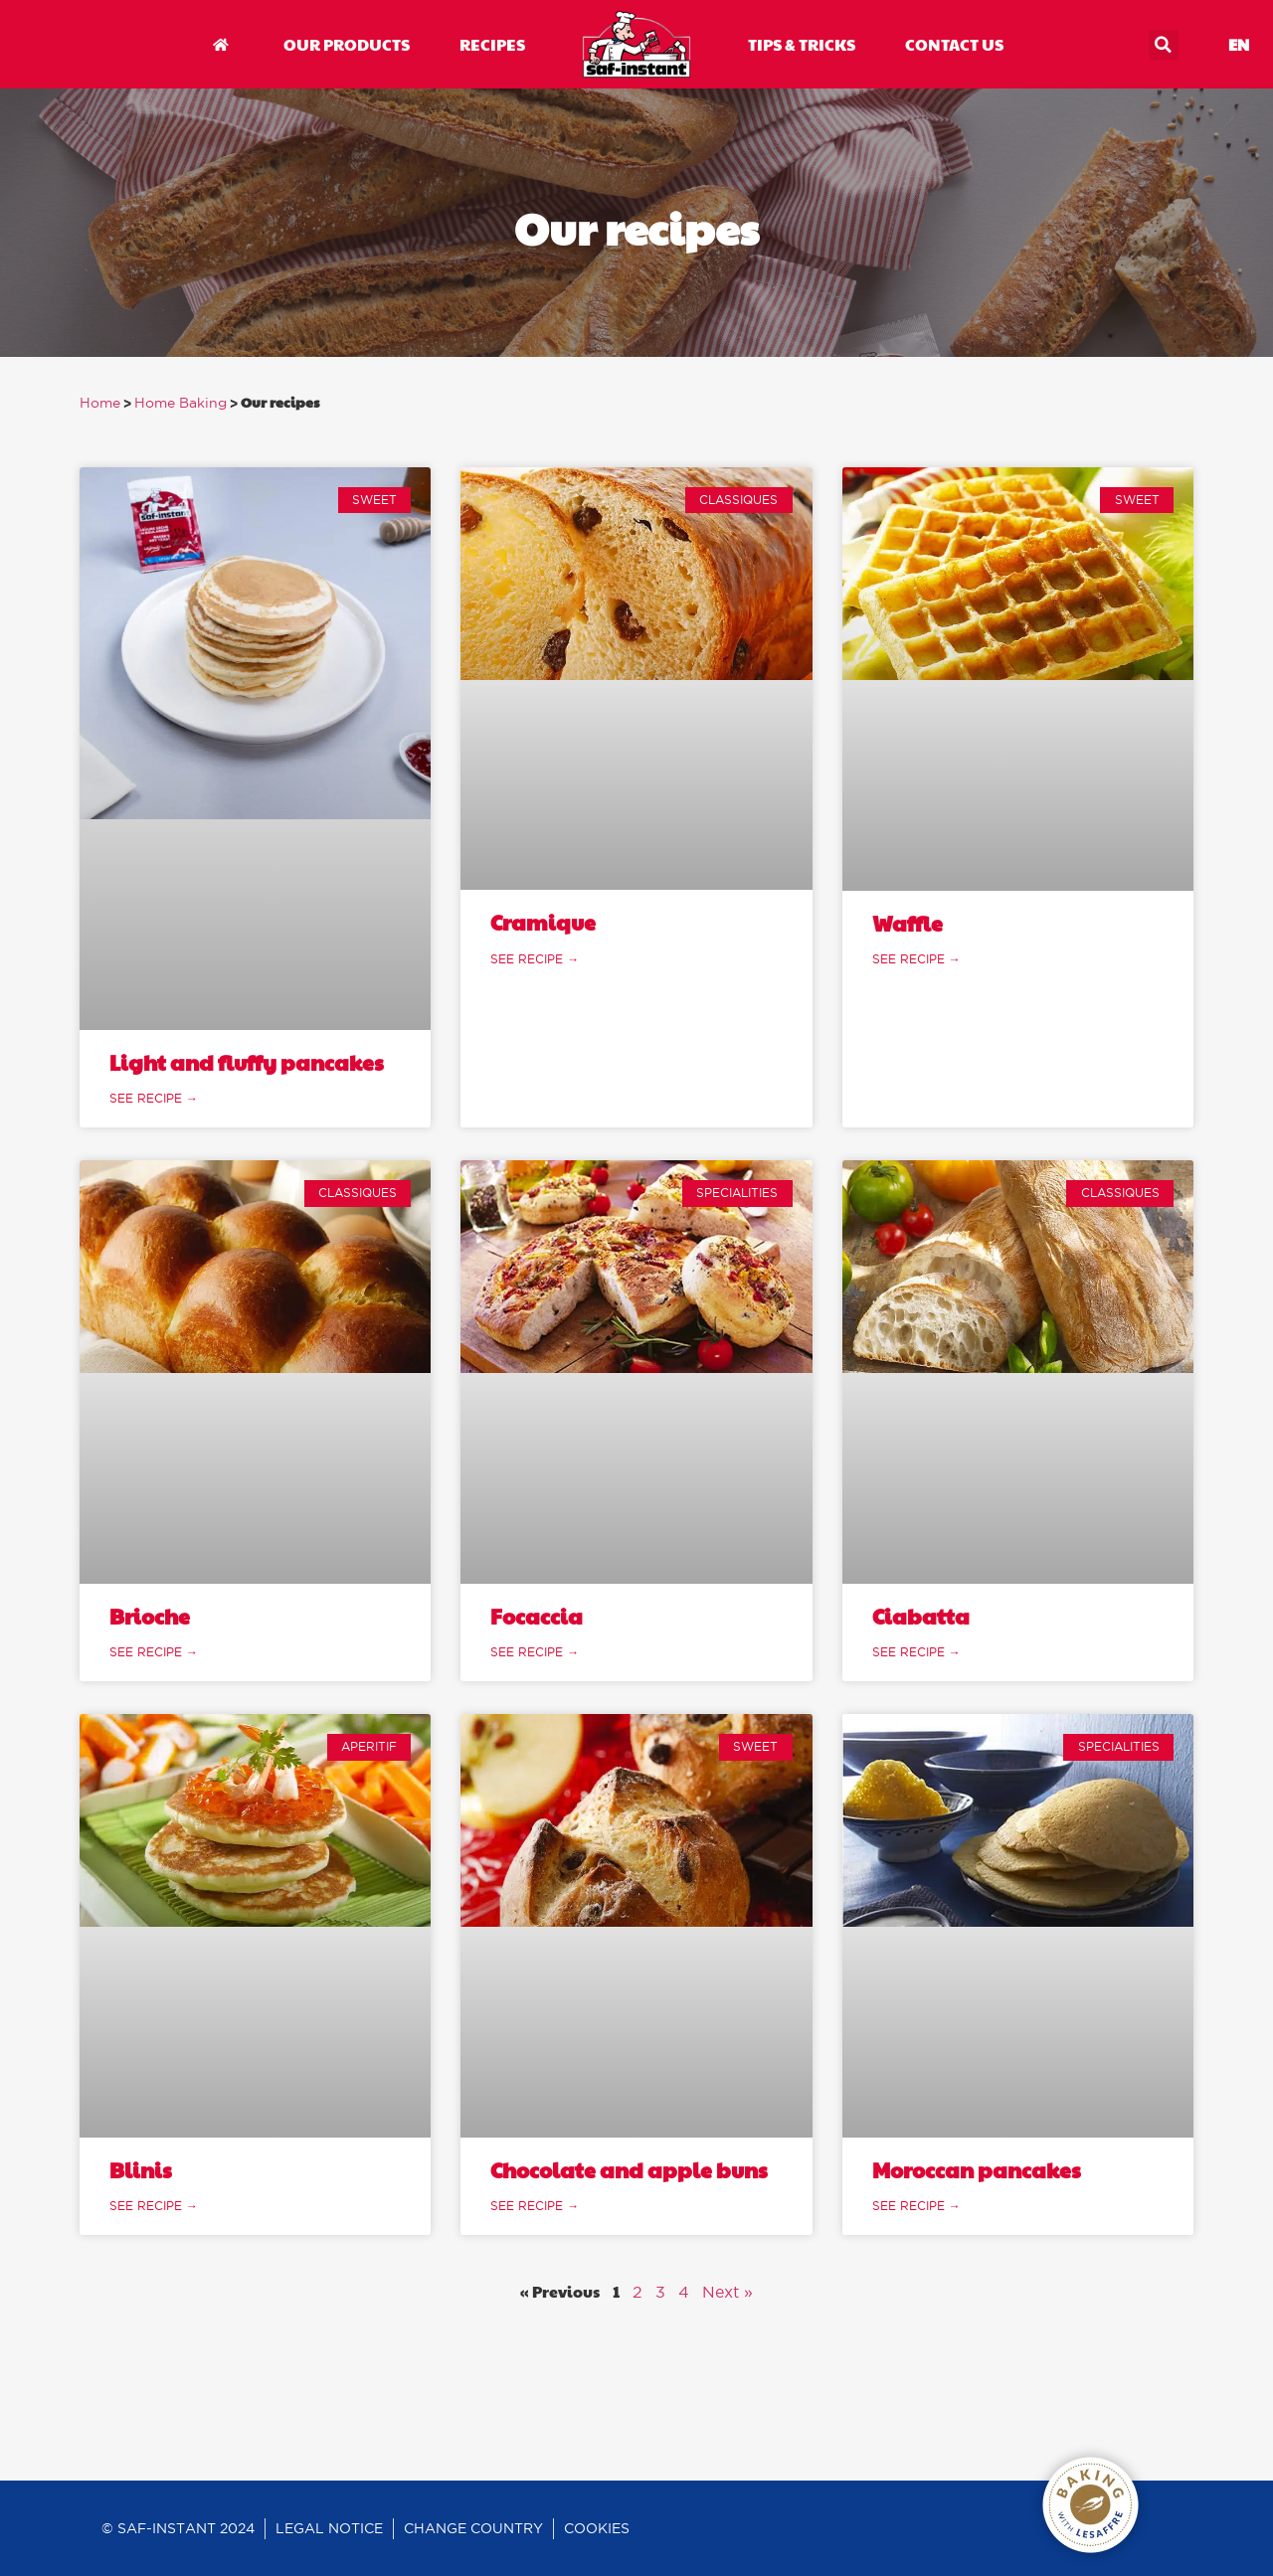  Describe the element at coordinates (180, 403) in the screenshot. I see `Home Baking` at that location.